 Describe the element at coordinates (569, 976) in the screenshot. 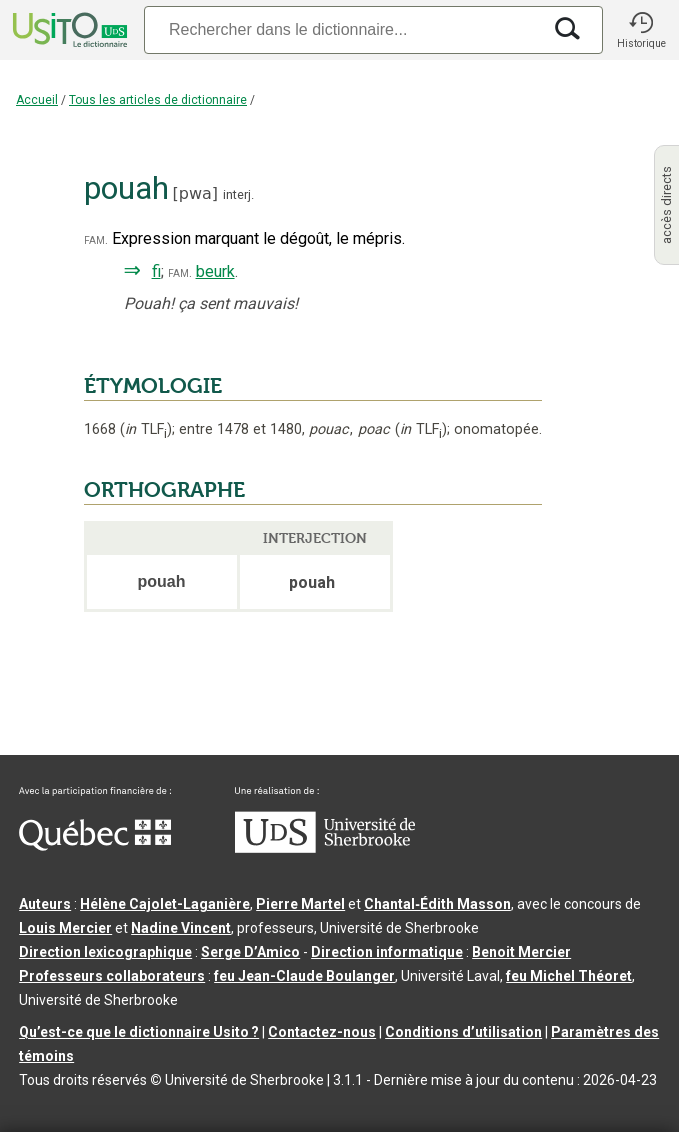

I see `feu Michel Théoret` at that location.